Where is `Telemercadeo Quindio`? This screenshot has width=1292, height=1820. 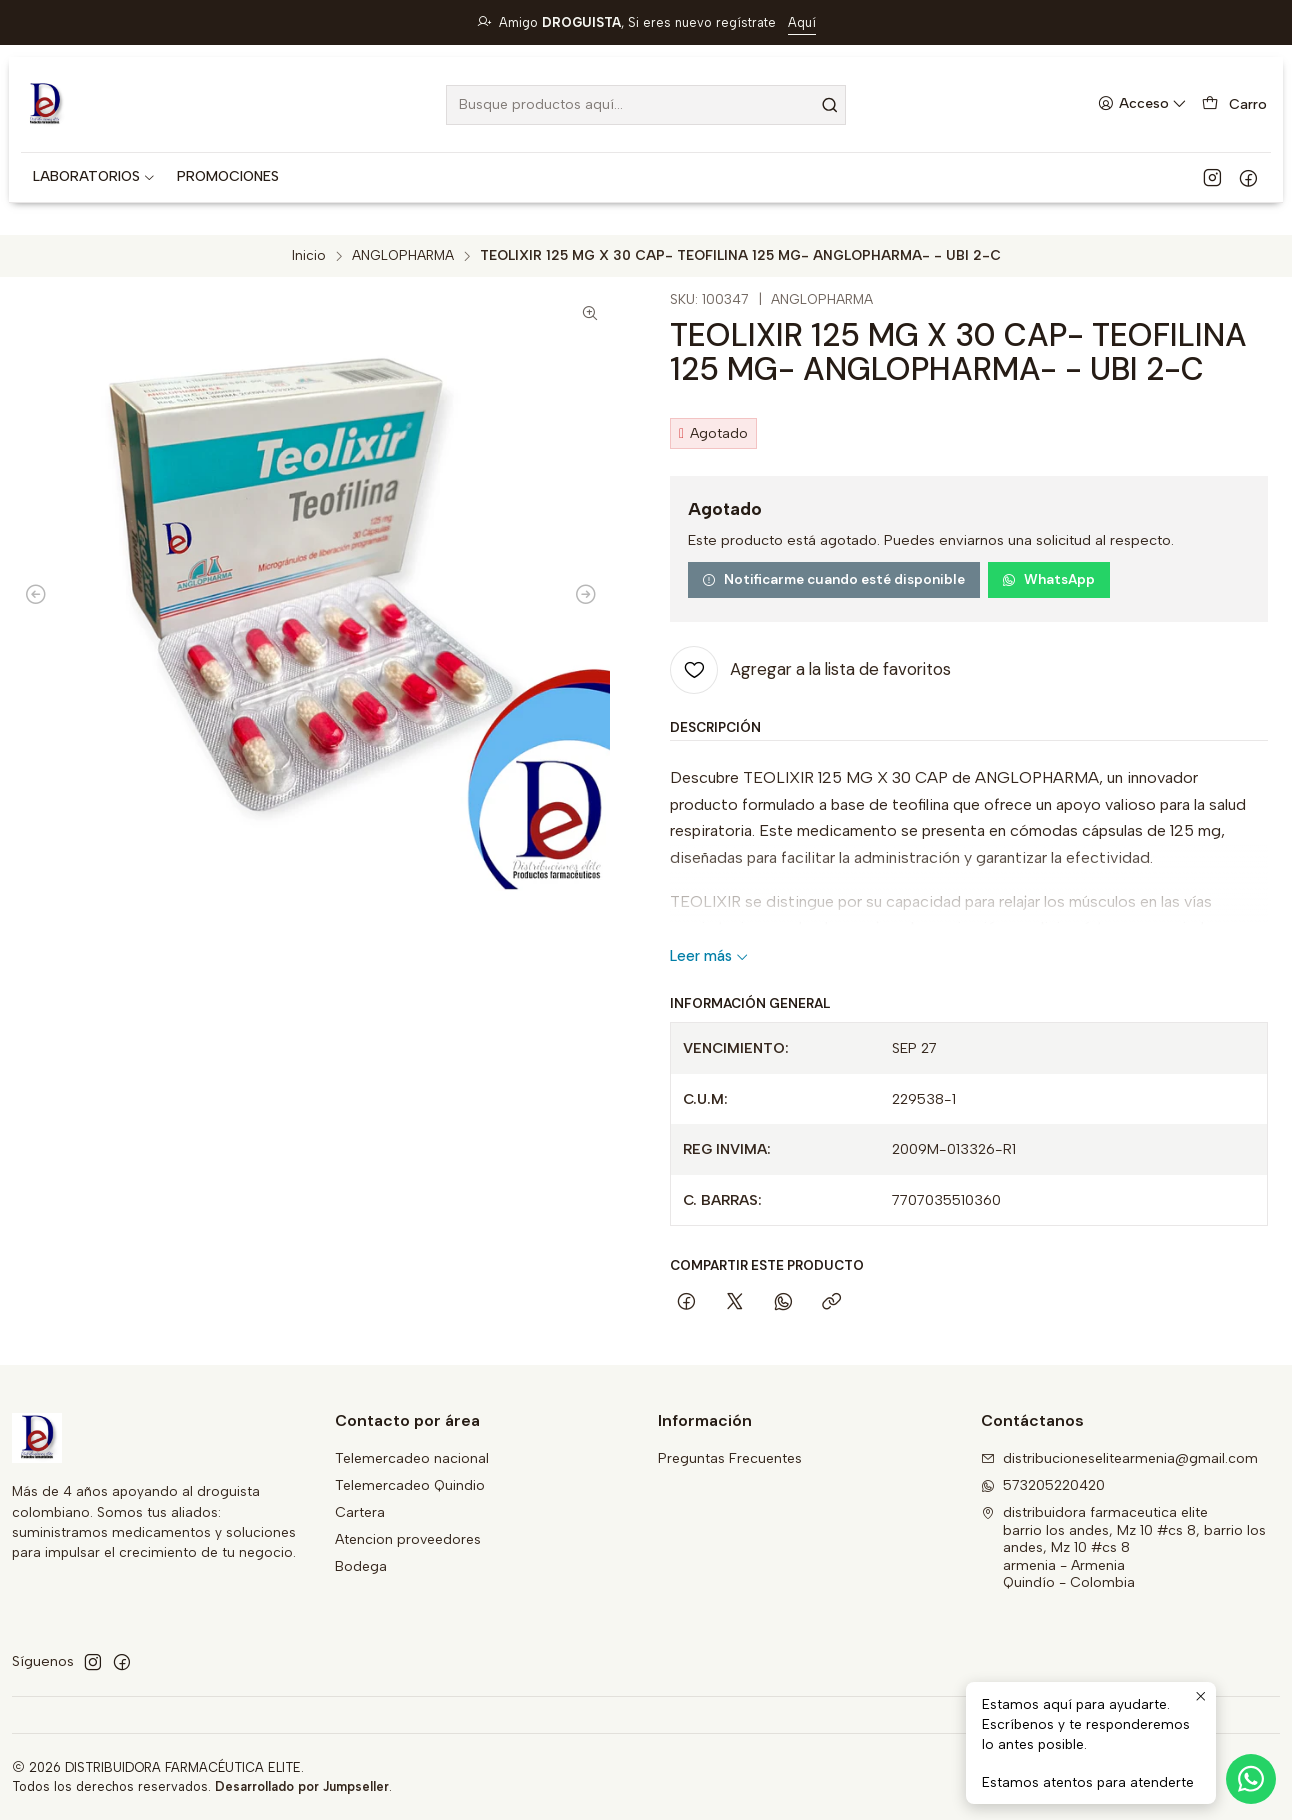 Telemercadeo Quindio is located at coordinates (410, 1485).